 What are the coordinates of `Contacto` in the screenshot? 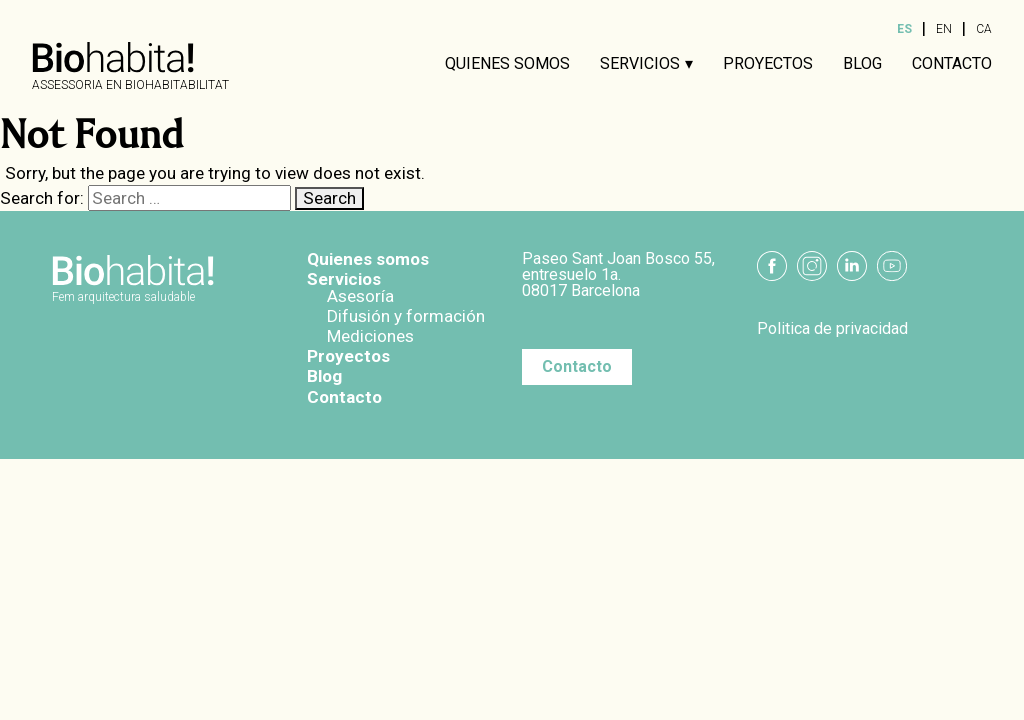 It's located at (952, 64).